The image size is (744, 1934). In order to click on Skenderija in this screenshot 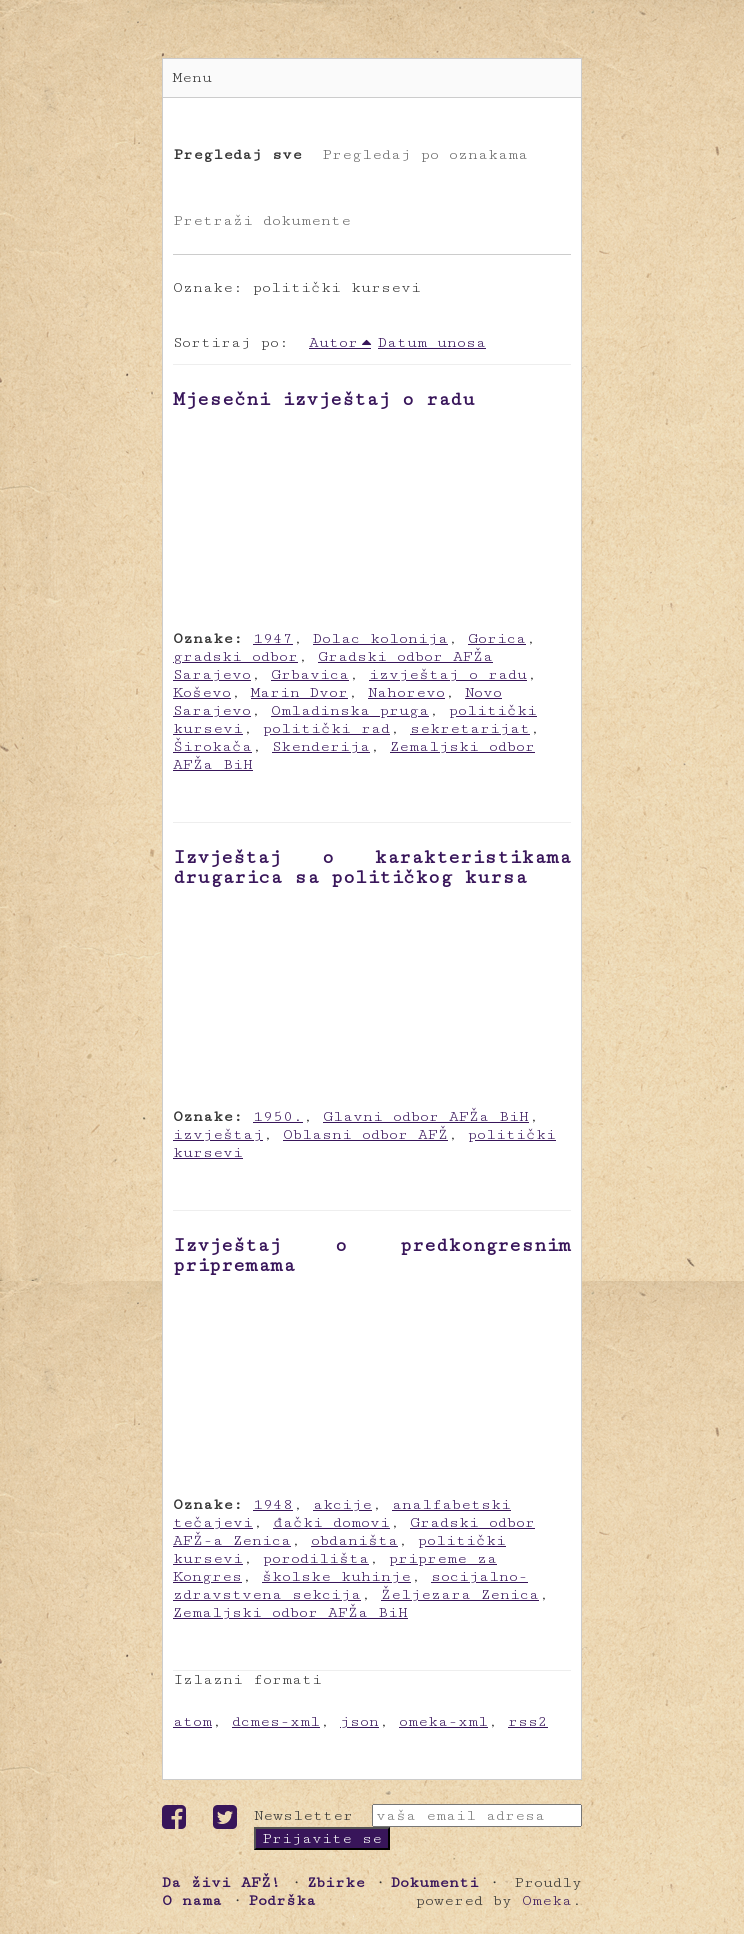, I will do `click(321, 746)`.